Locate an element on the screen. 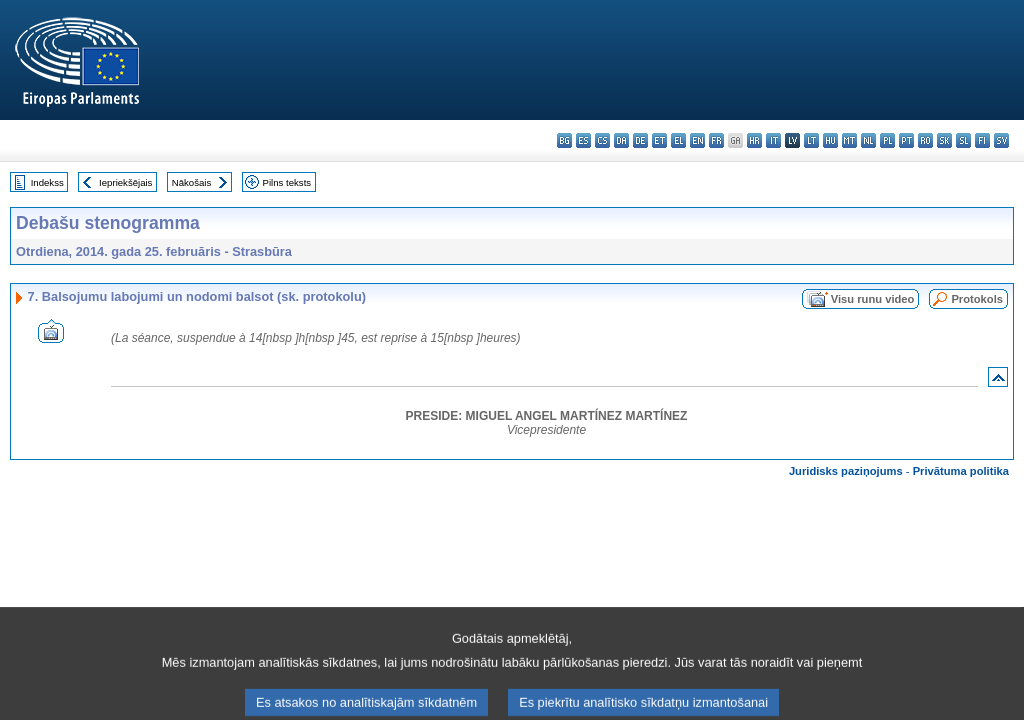  sl - slovenščina is located at coordinates (963, 140).